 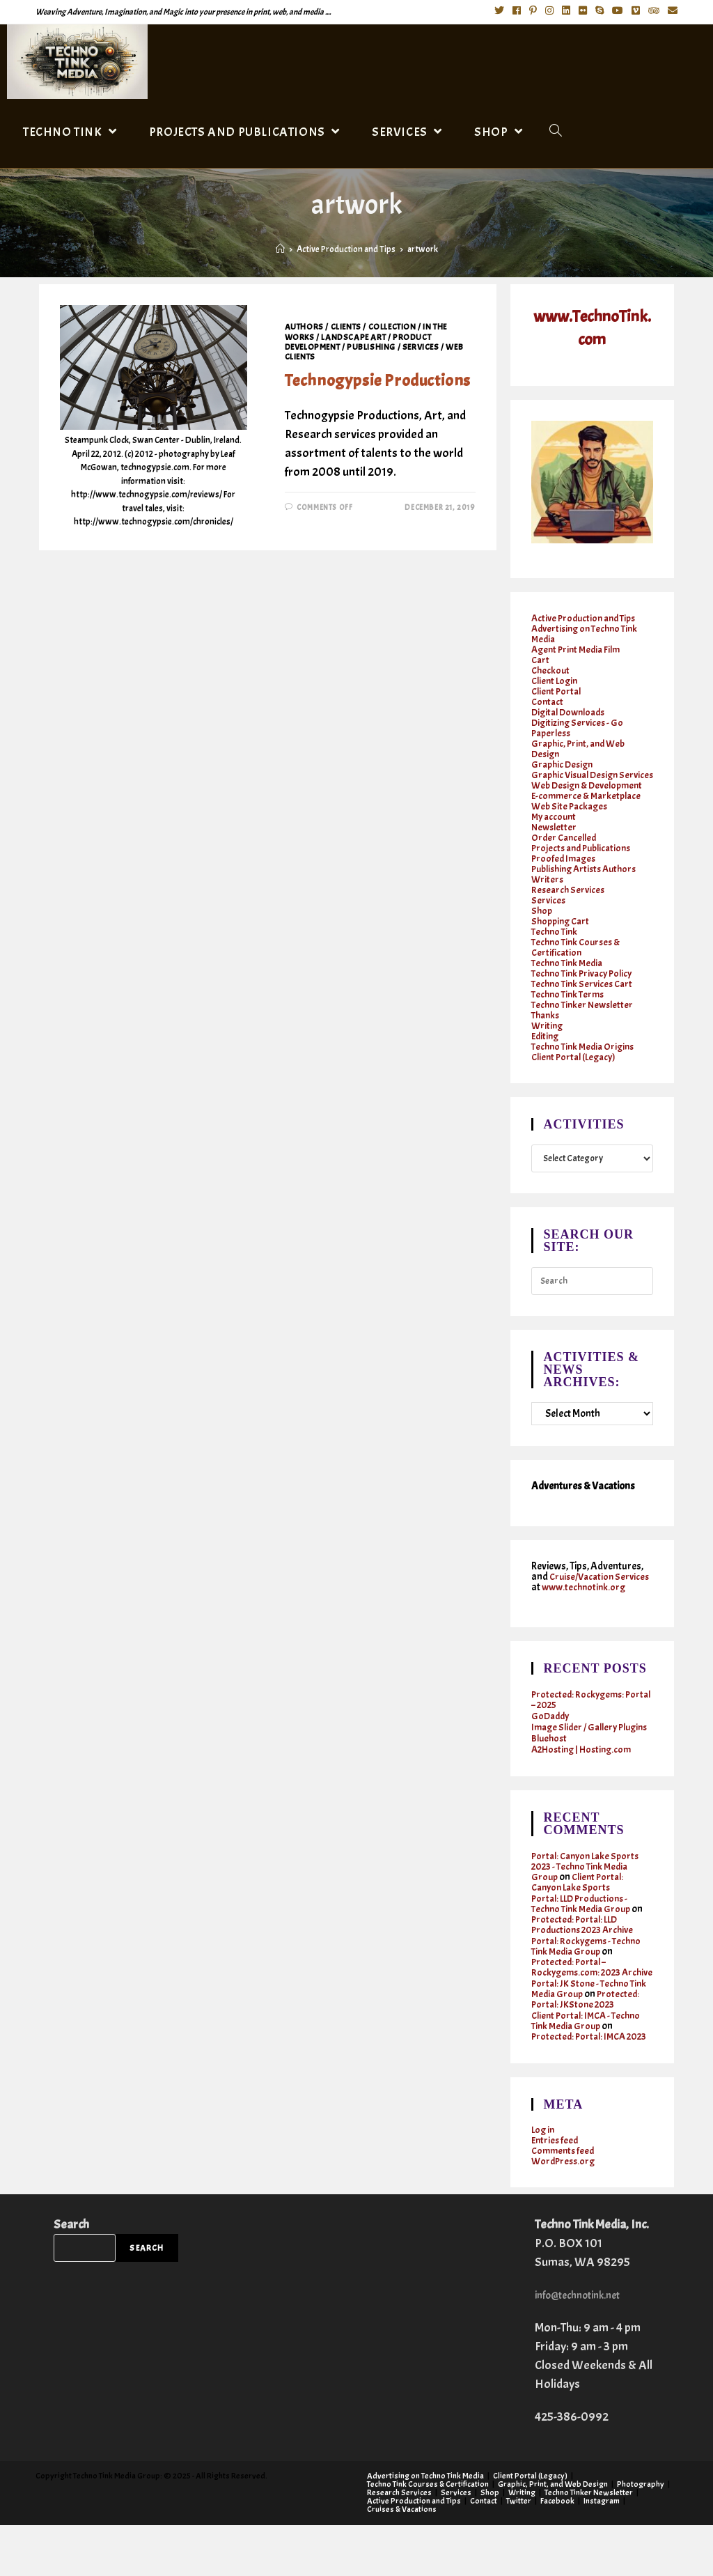 I want to click on Techno Tink Media Origins, so click(x=586, y=1055).